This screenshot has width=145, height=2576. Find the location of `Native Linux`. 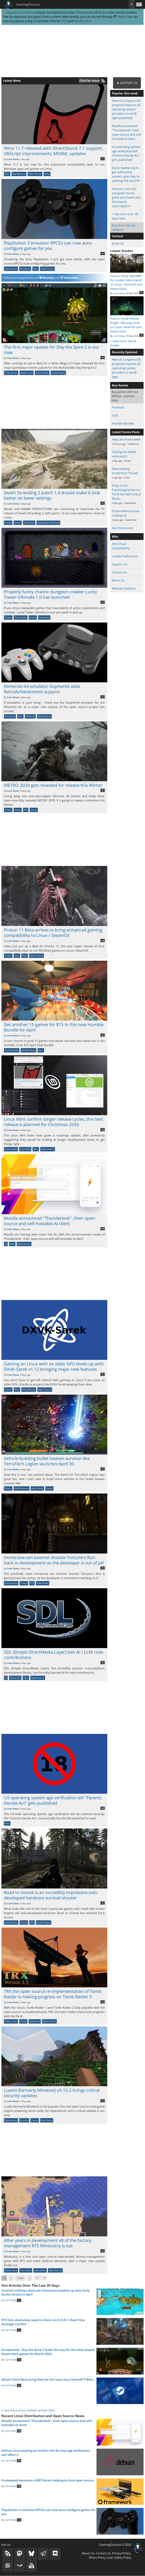

Native Linux is located at coordinates (11, 268).